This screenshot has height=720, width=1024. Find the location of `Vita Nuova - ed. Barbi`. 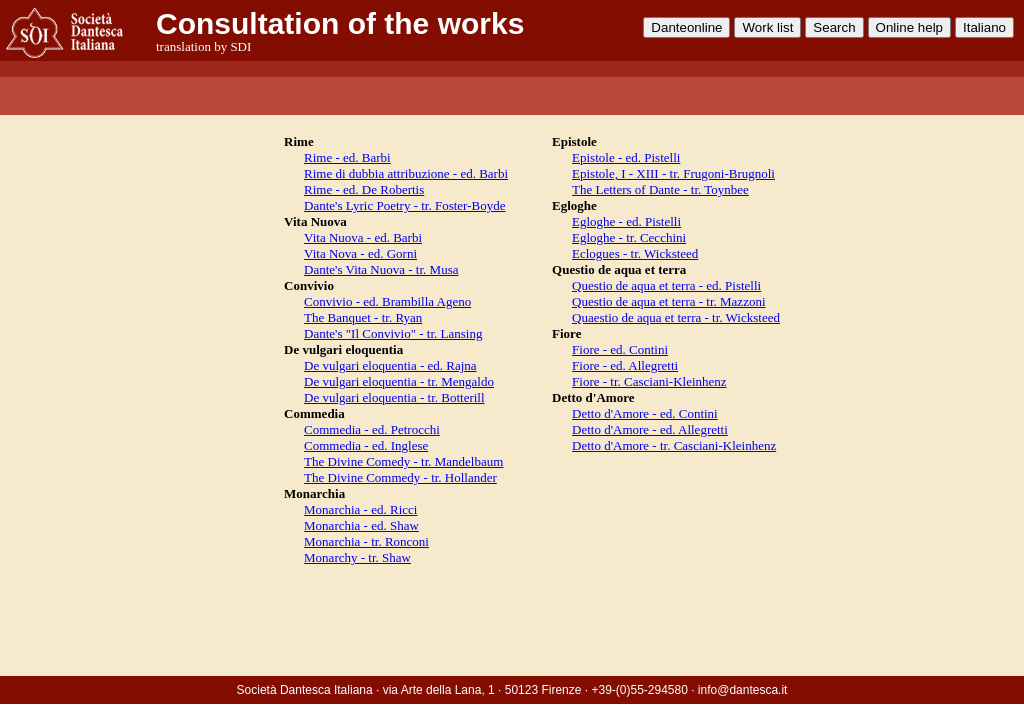

Vita Nuova - ed. Barbi is located at coordinates (363, 237).